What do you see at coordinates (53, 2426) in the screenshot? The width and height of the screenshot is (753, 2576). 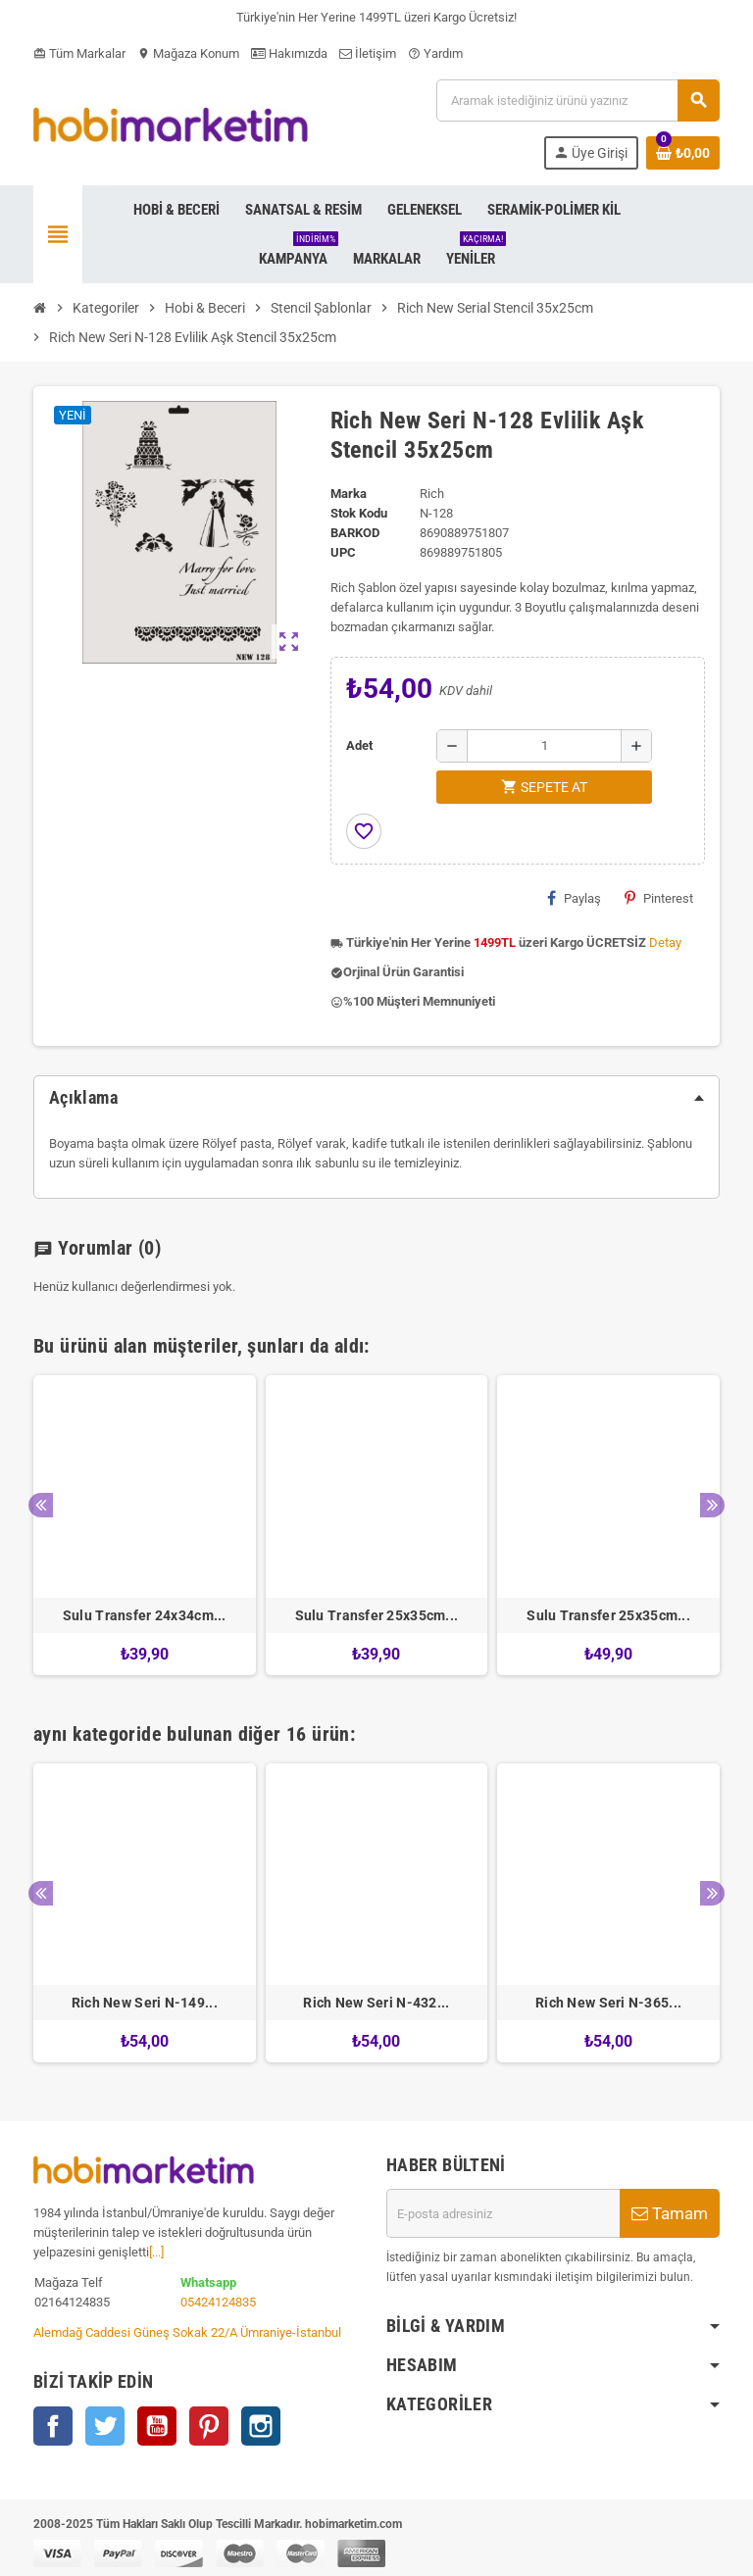 I see `Facebook` at bounding box center [53, 2426].